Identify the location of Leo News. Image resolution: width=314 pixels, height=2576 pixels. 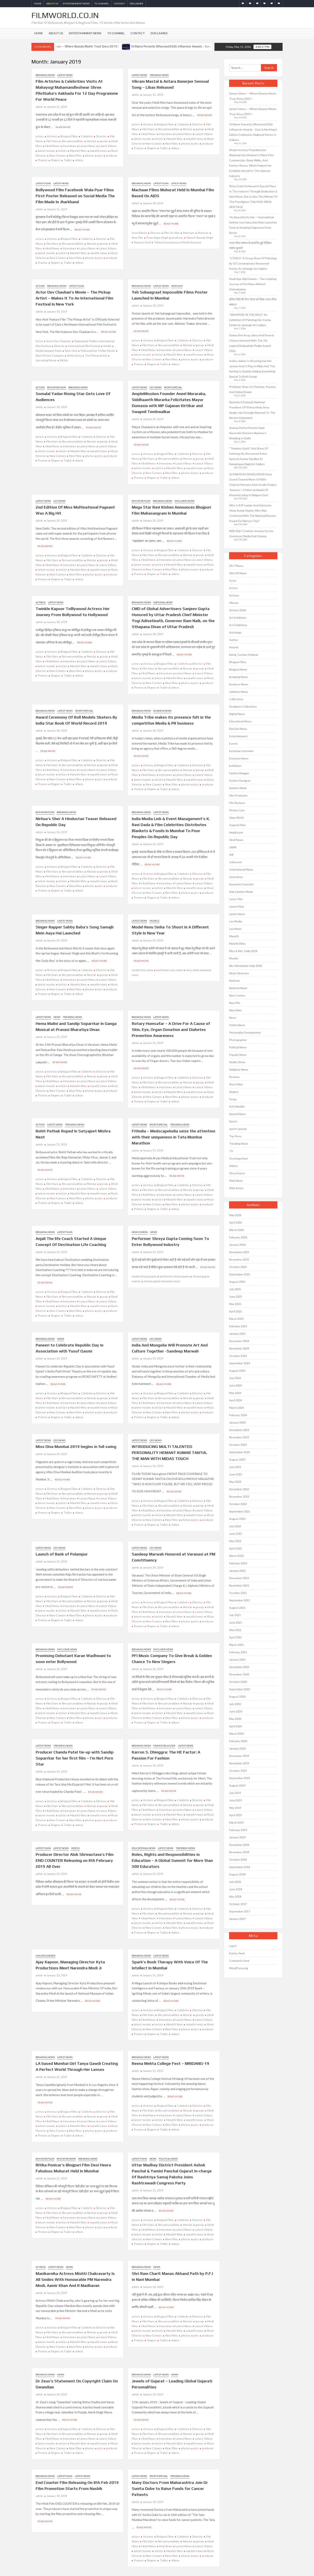
(155, 380).